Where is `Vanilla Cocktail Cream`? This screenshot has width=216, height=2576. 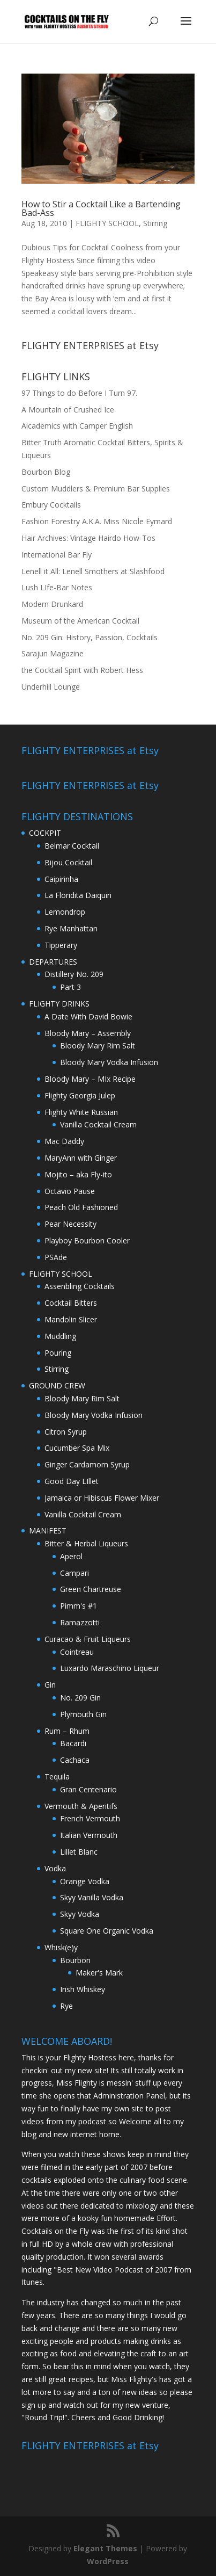
Vanilla Cocktail Cream is located at coordinates (98, 1124).